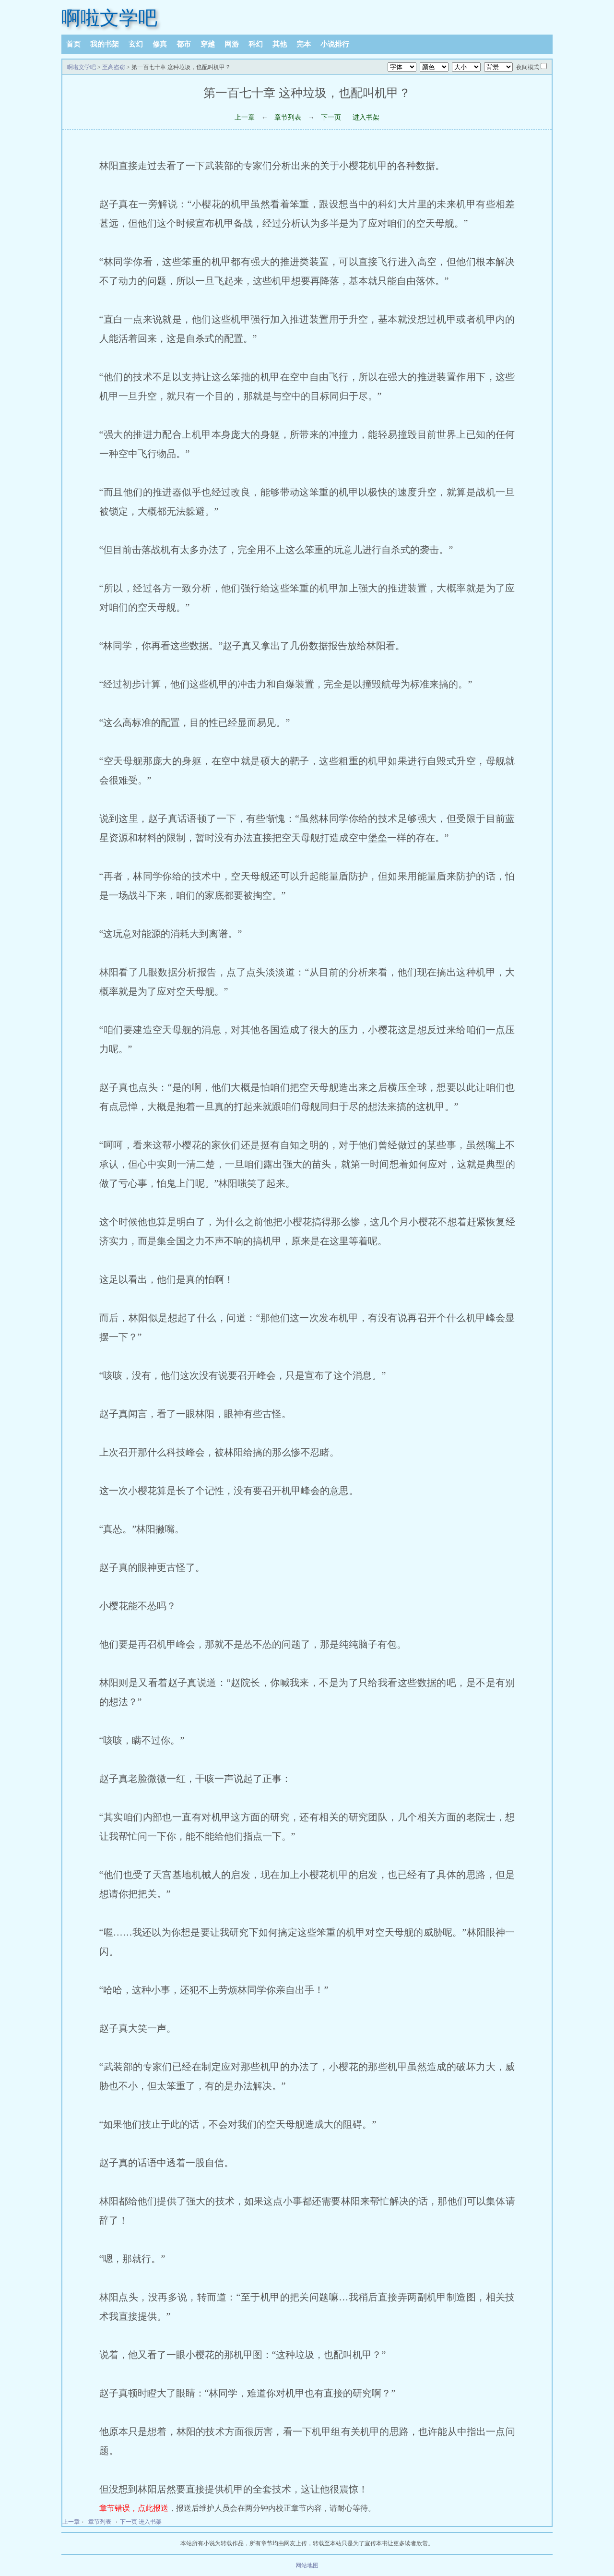  I want to click on 至高盗窃, so click(113, 67).